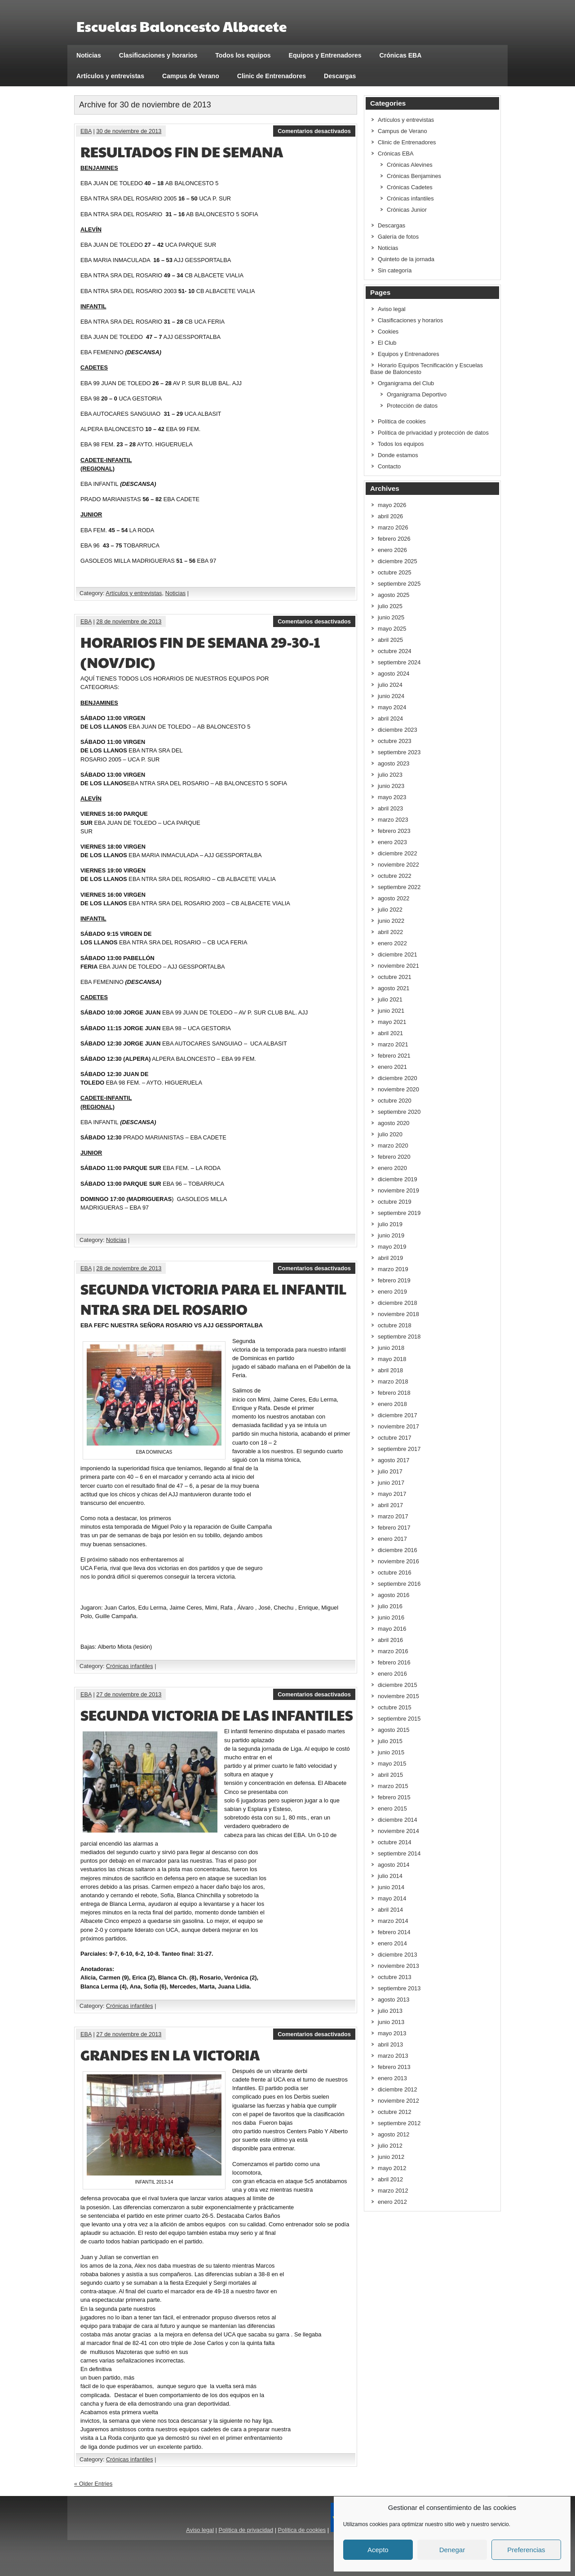  Describe the element at coordinates (392, 707) in the screenshot. I see `mayo 2024` at that location.